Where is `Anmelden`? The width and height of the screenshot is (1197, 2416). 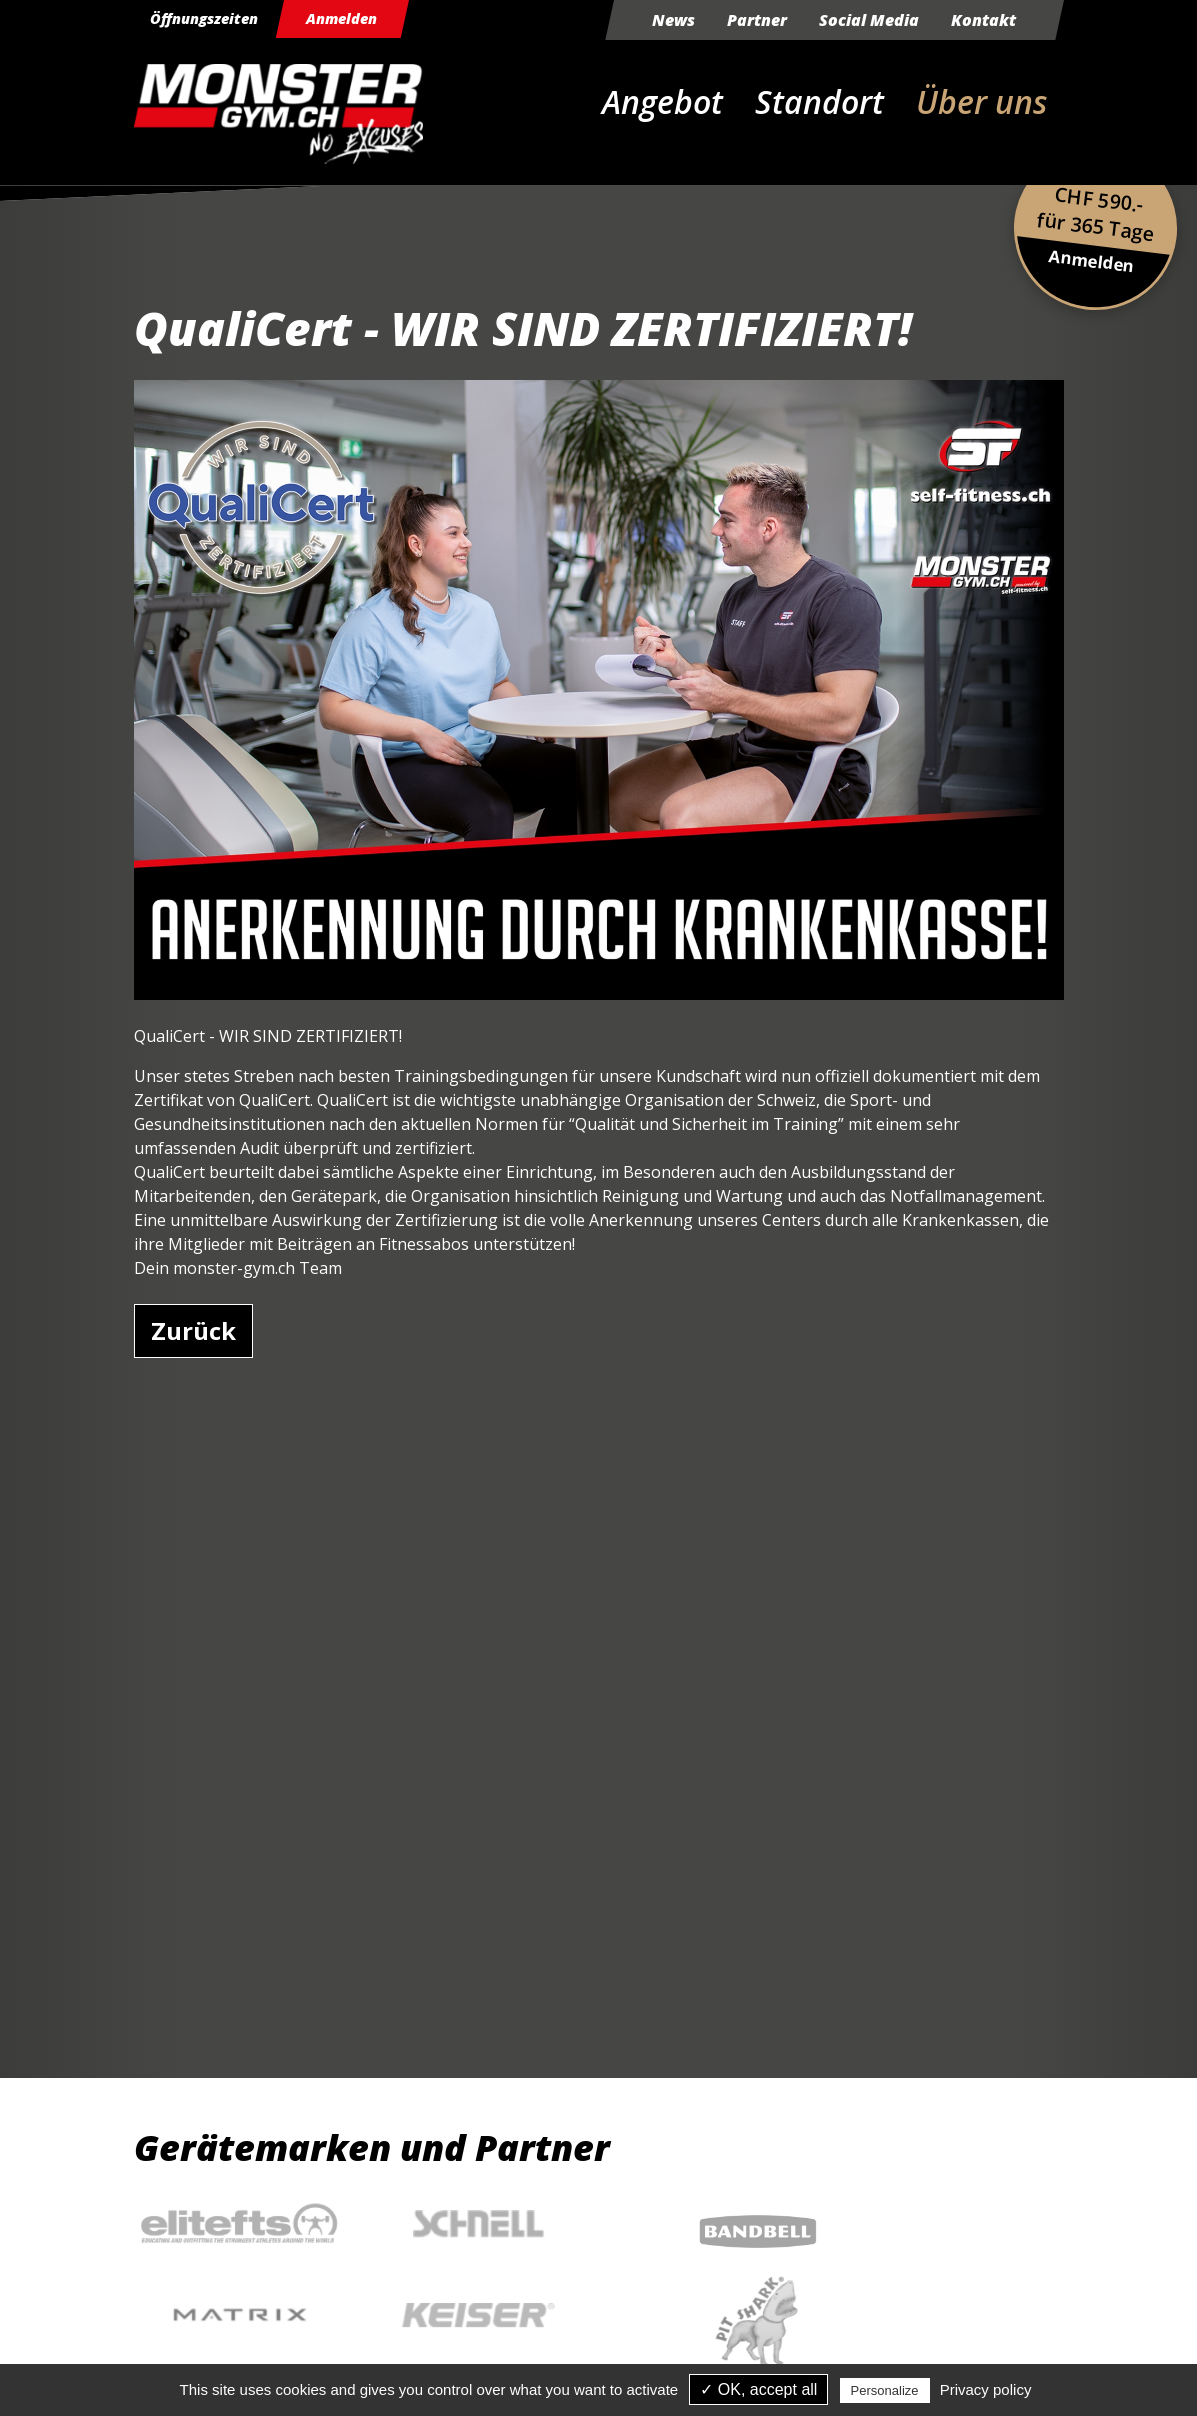 Anmelden is located at coordinates (356, 20).